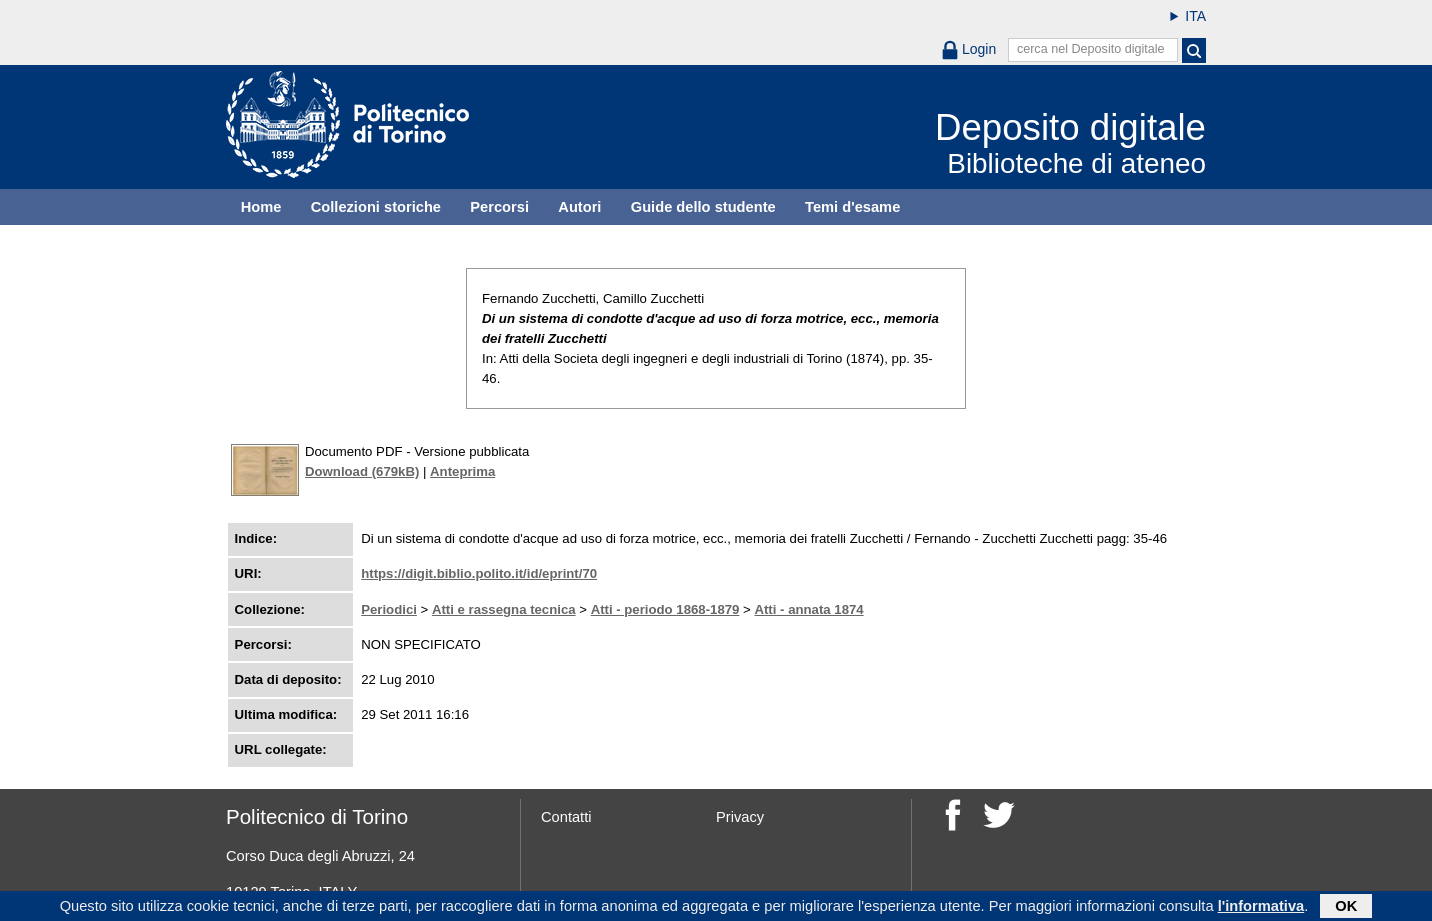  I want to click on Atti e rassegna tecnica, so click(504, 609).